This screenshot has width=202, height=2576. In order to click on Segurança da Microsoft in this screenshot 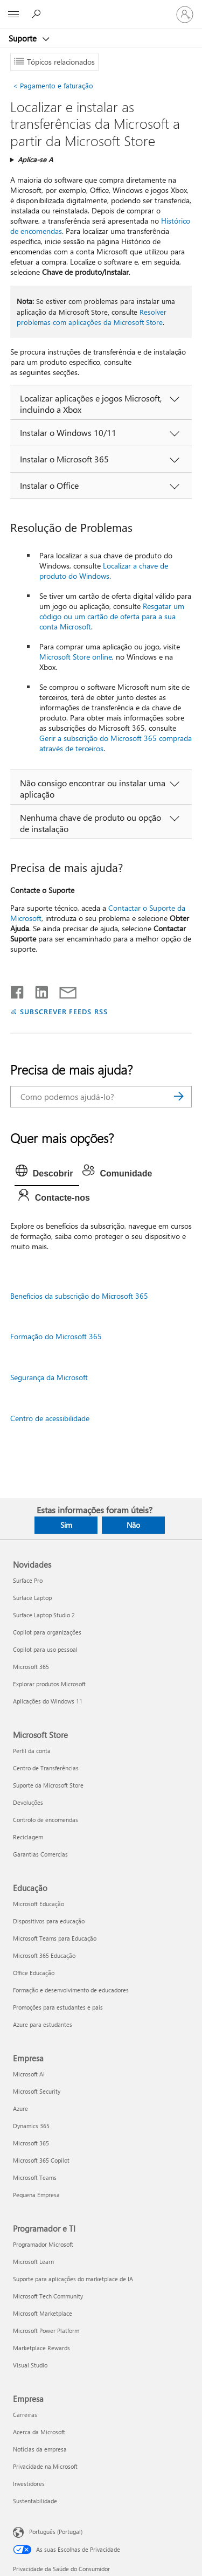, I will do `click(49, 1377)`.